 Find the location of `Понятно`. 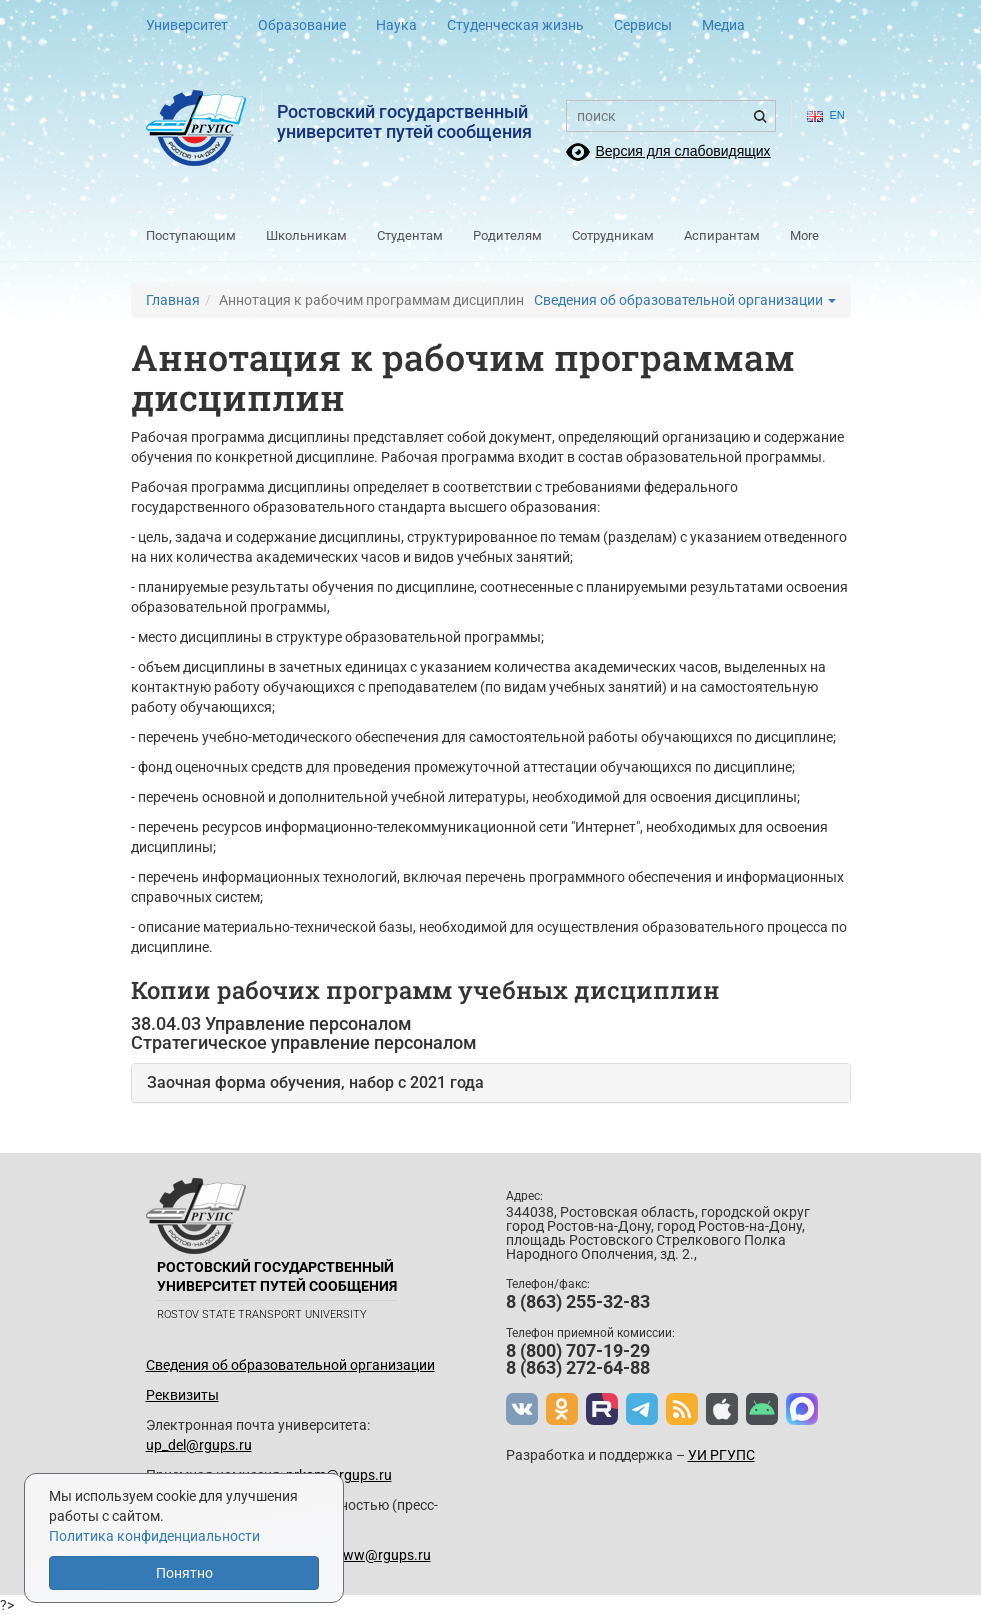

Понятно is located at coordinates (184, 1573).